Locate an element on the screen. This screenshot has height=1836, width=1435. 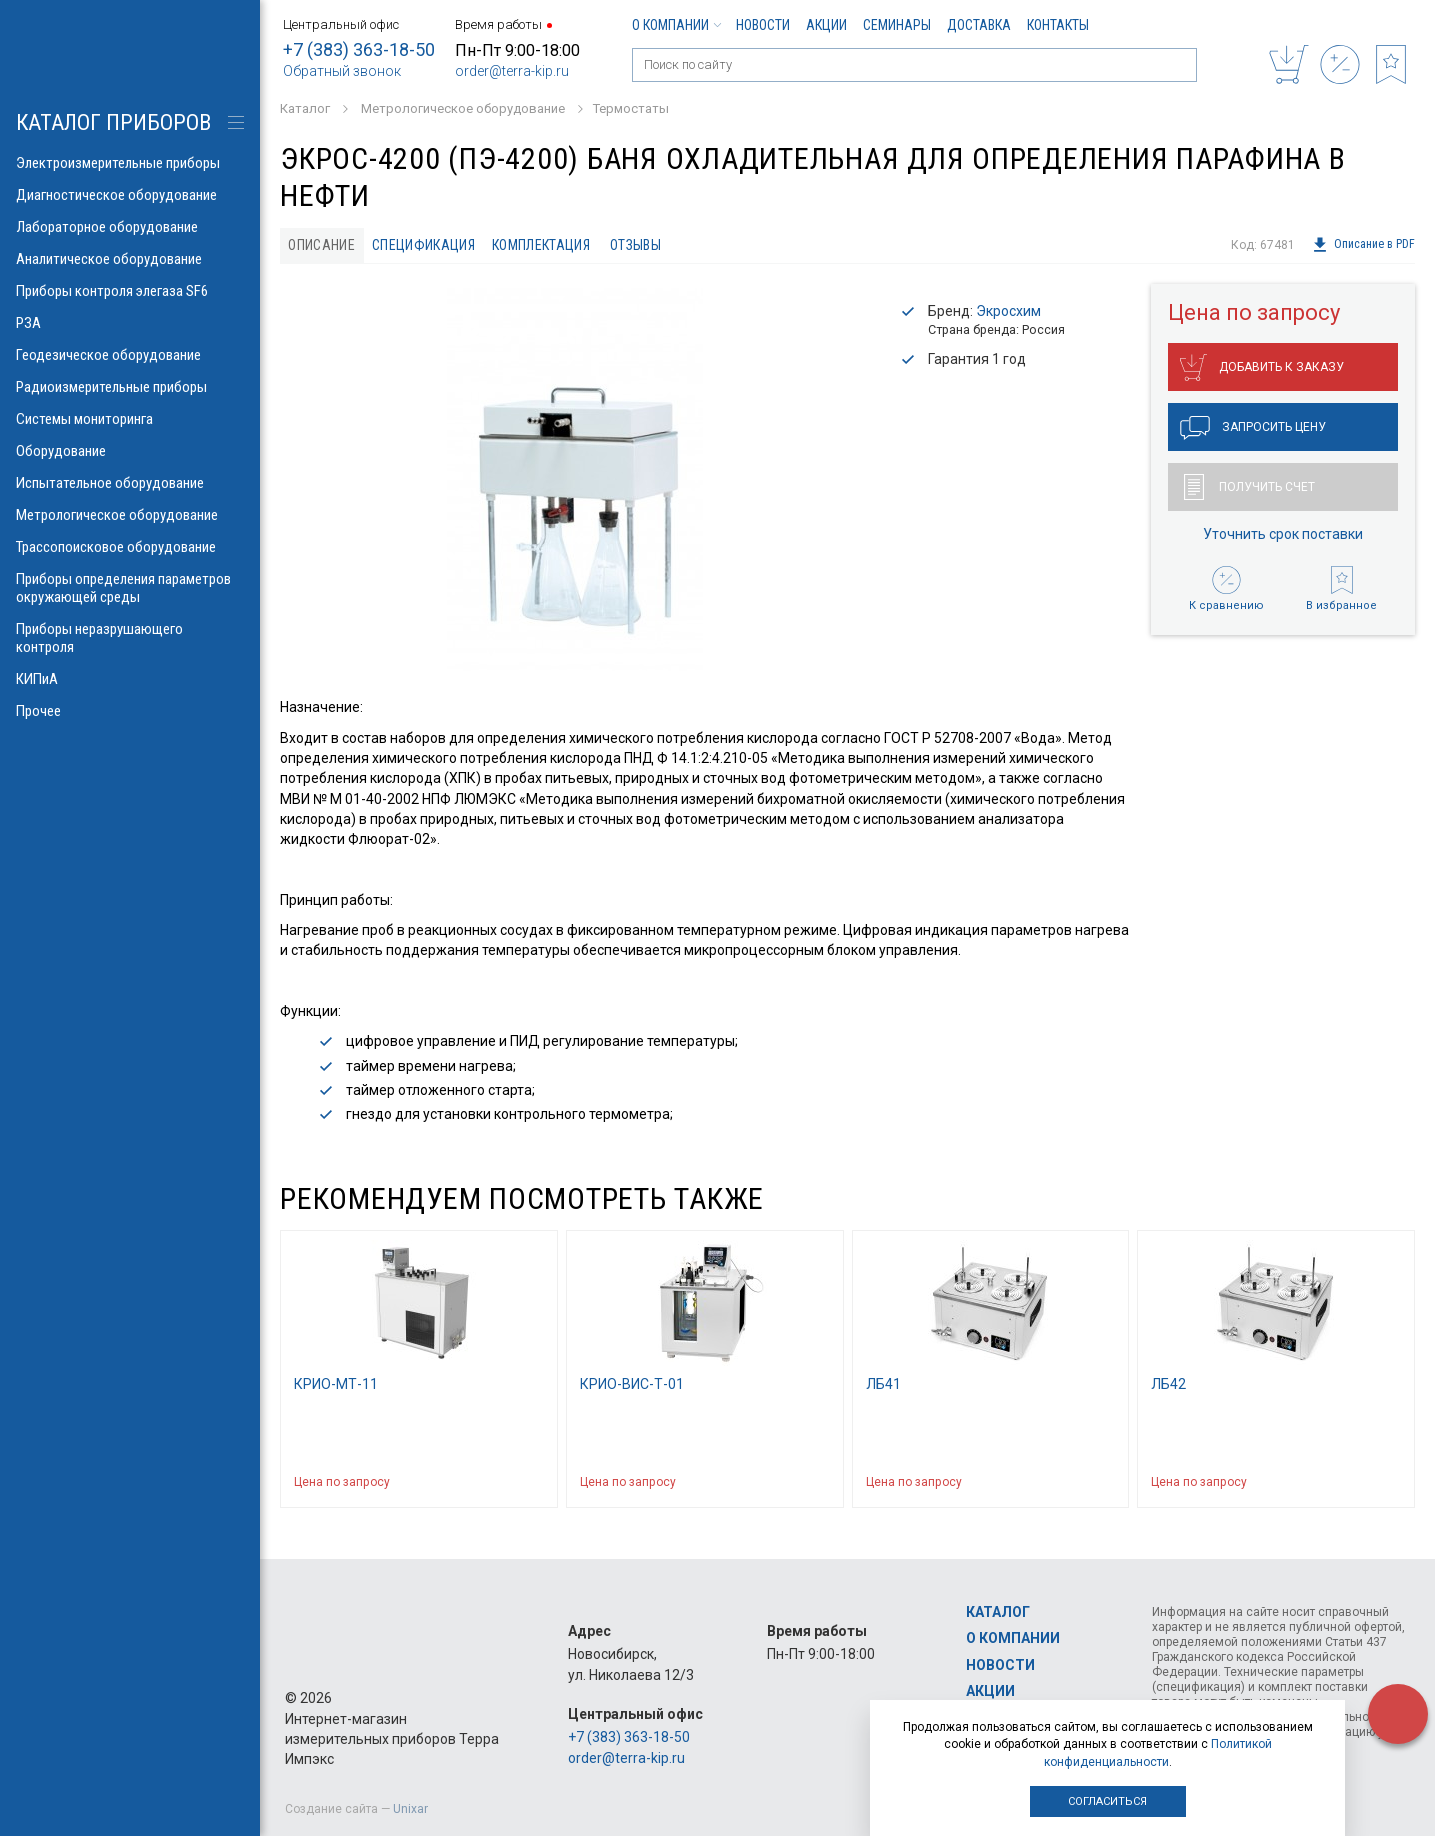
Отзывы is located at coordinates (635, 245).